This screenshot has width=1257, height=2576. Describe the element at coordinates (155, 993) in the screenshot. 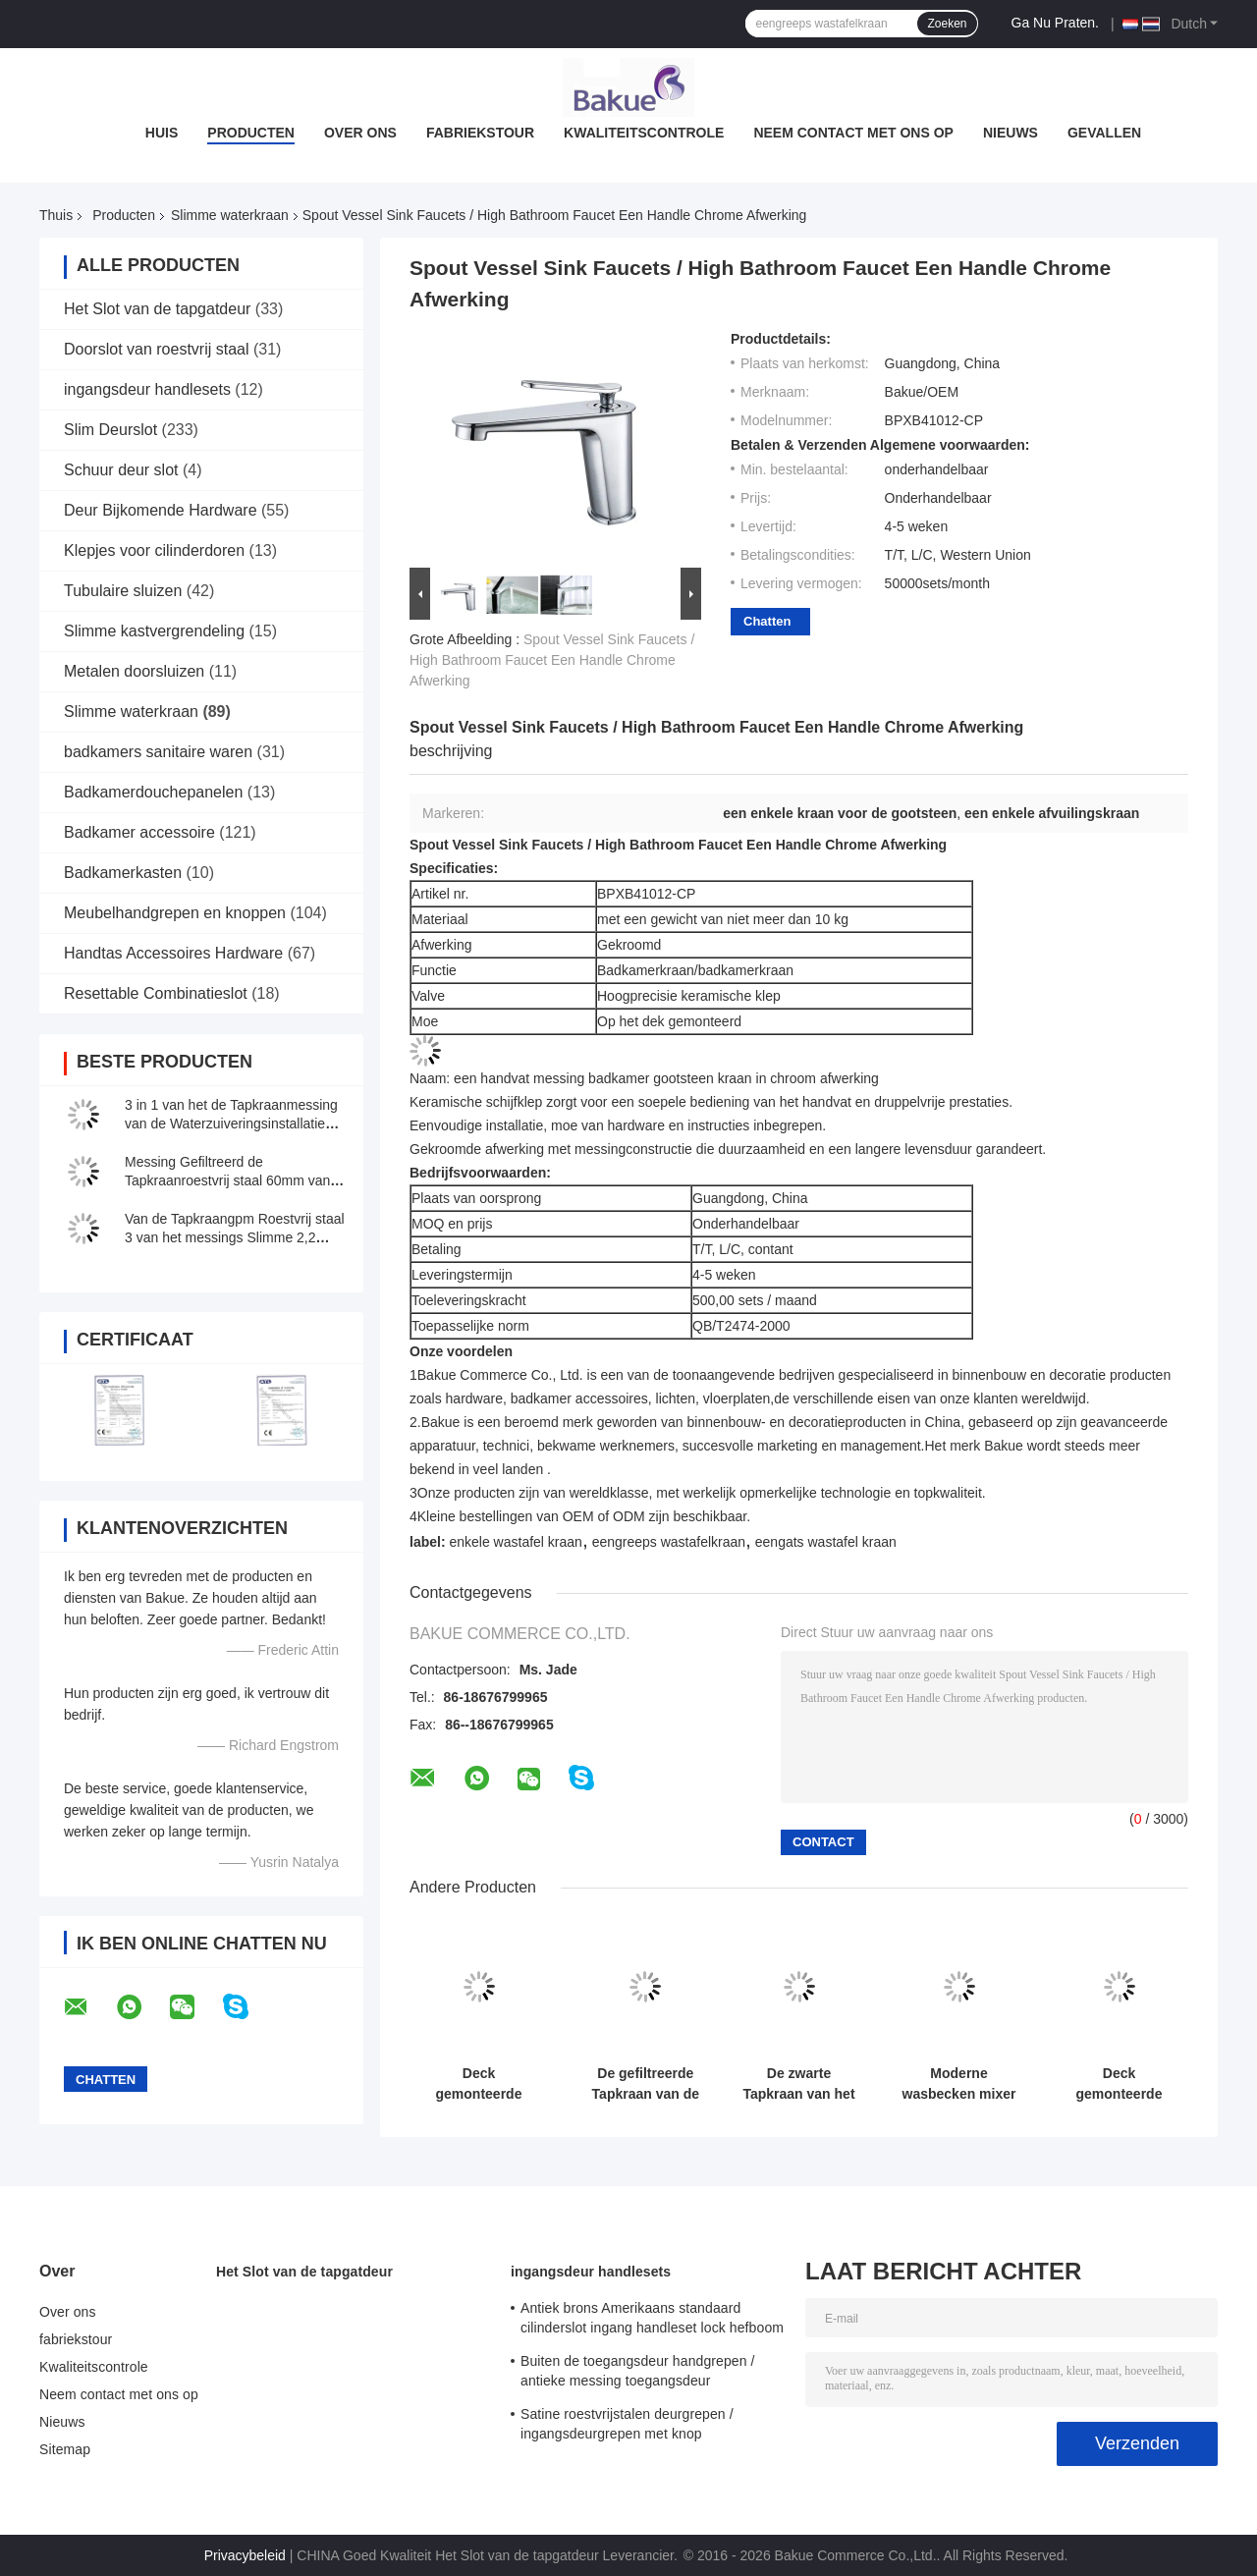

I see `Resettable Combinatieslot` at that location.